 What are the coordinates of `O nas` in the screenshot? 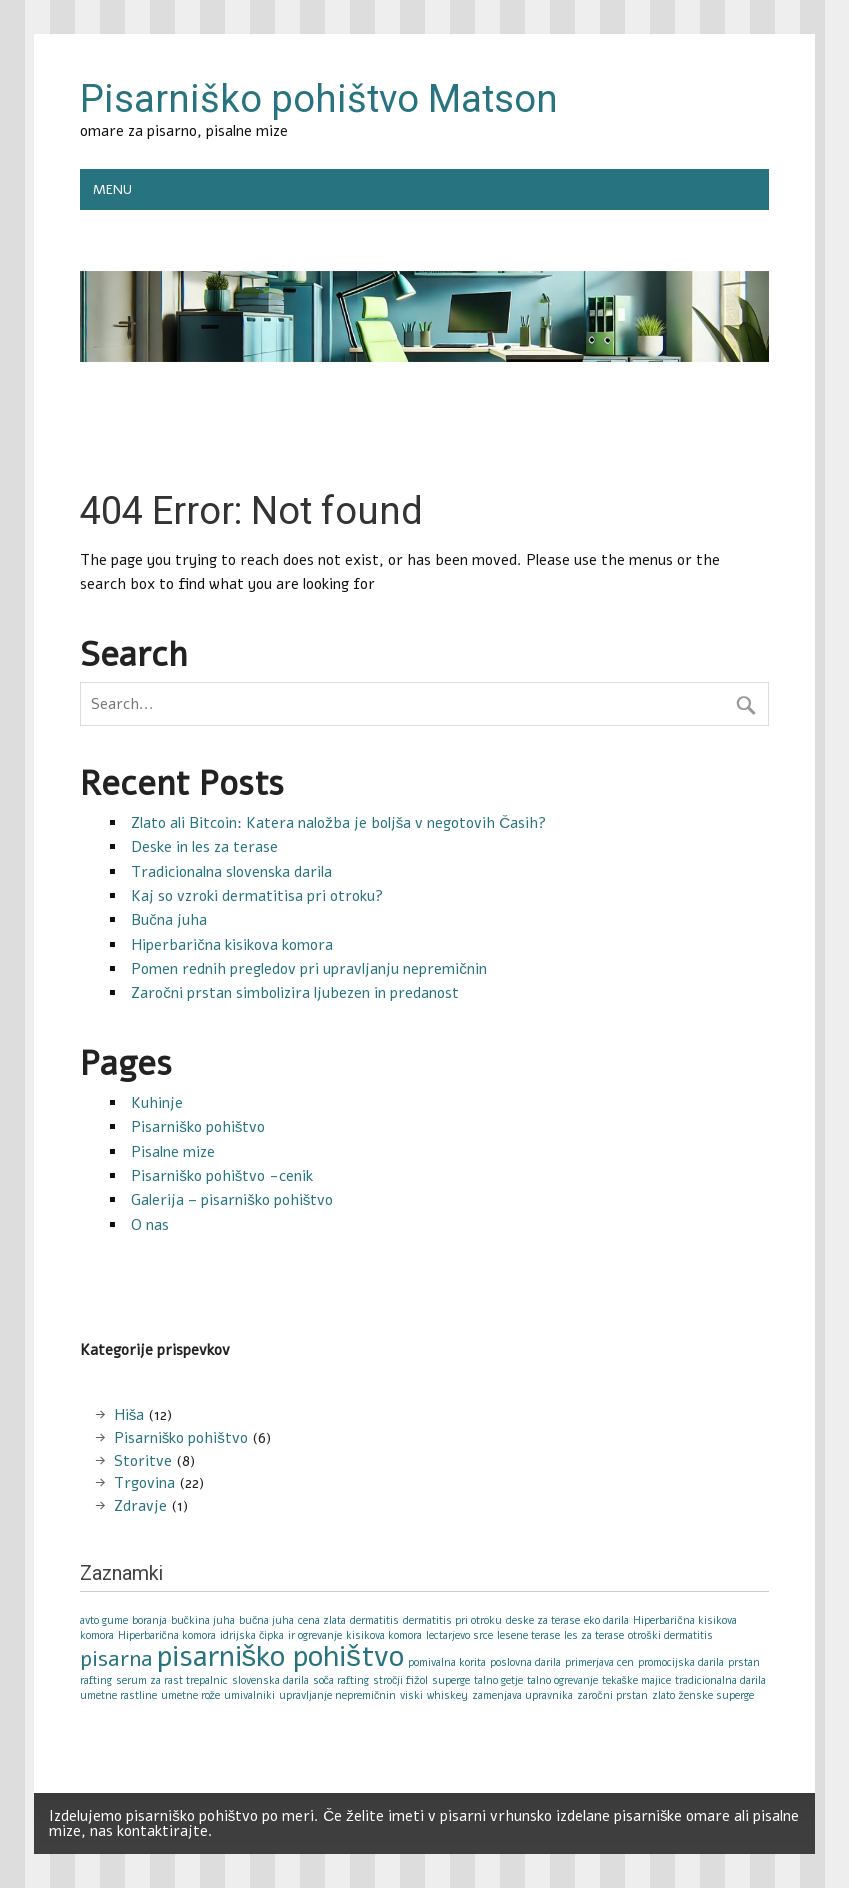 It's located at (150, 1225).